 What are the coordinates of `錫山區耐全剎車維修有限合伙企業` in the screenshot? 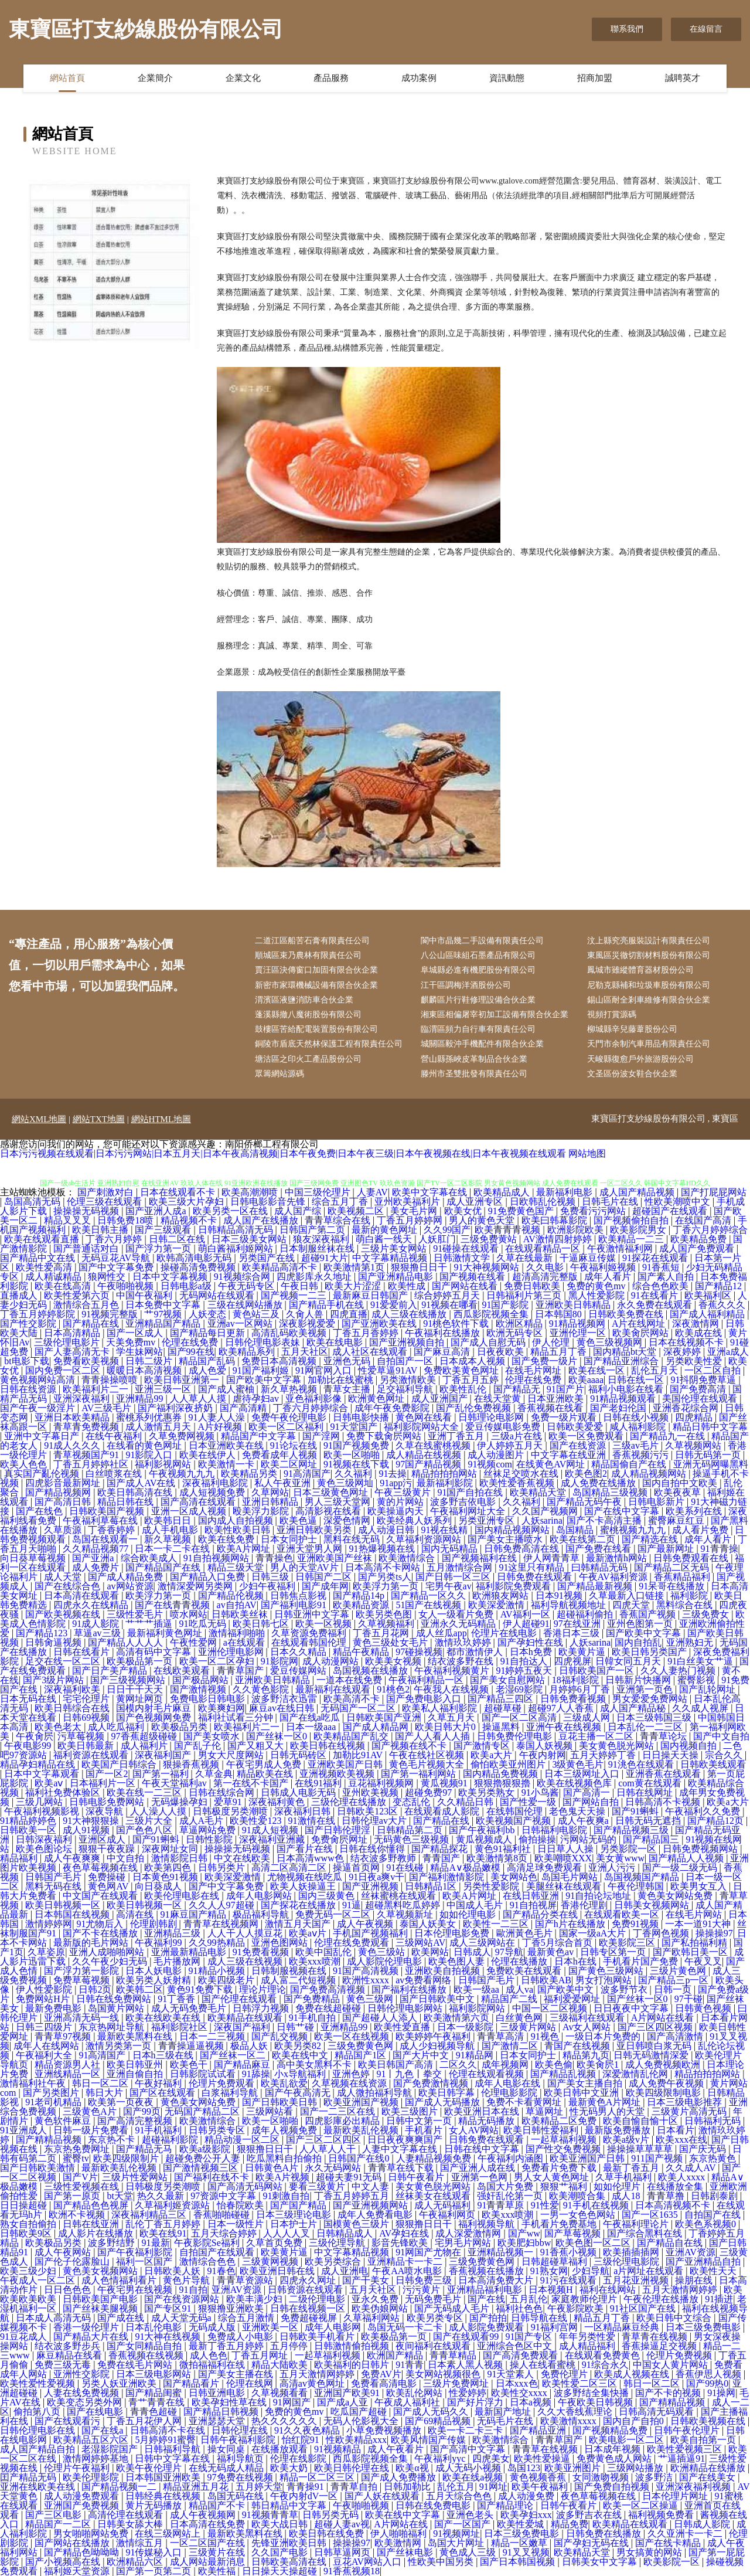 It's located at (648, 999).